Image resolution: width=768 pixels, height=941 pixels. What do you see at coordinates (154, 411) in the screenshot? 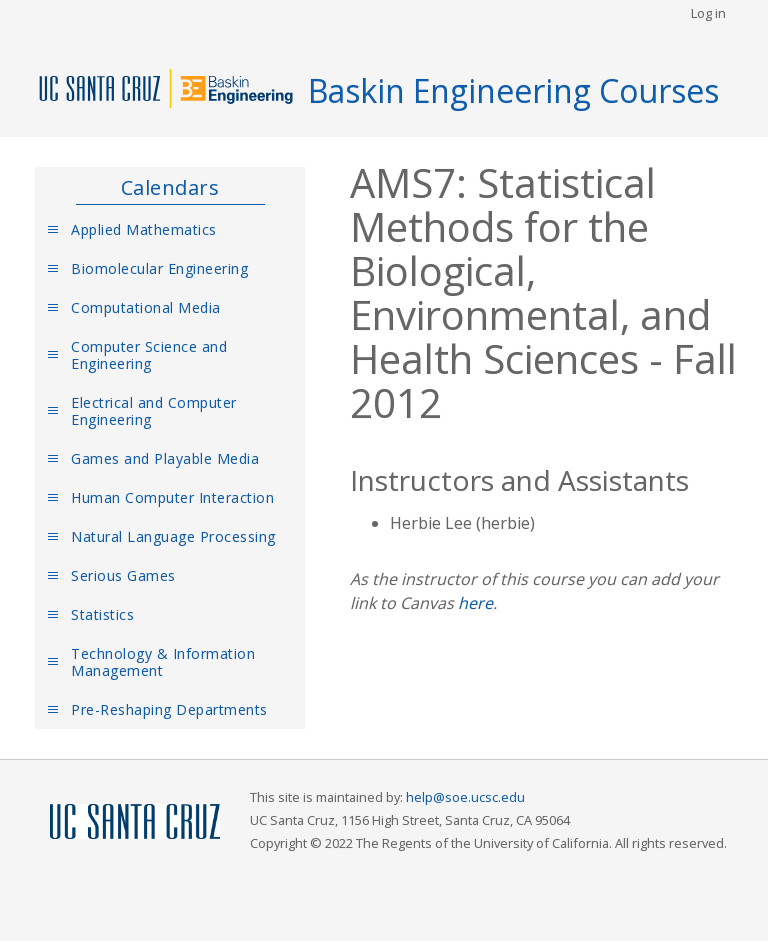
I see `Electrical and Computer Engineering` at bounding box center [154, 411].